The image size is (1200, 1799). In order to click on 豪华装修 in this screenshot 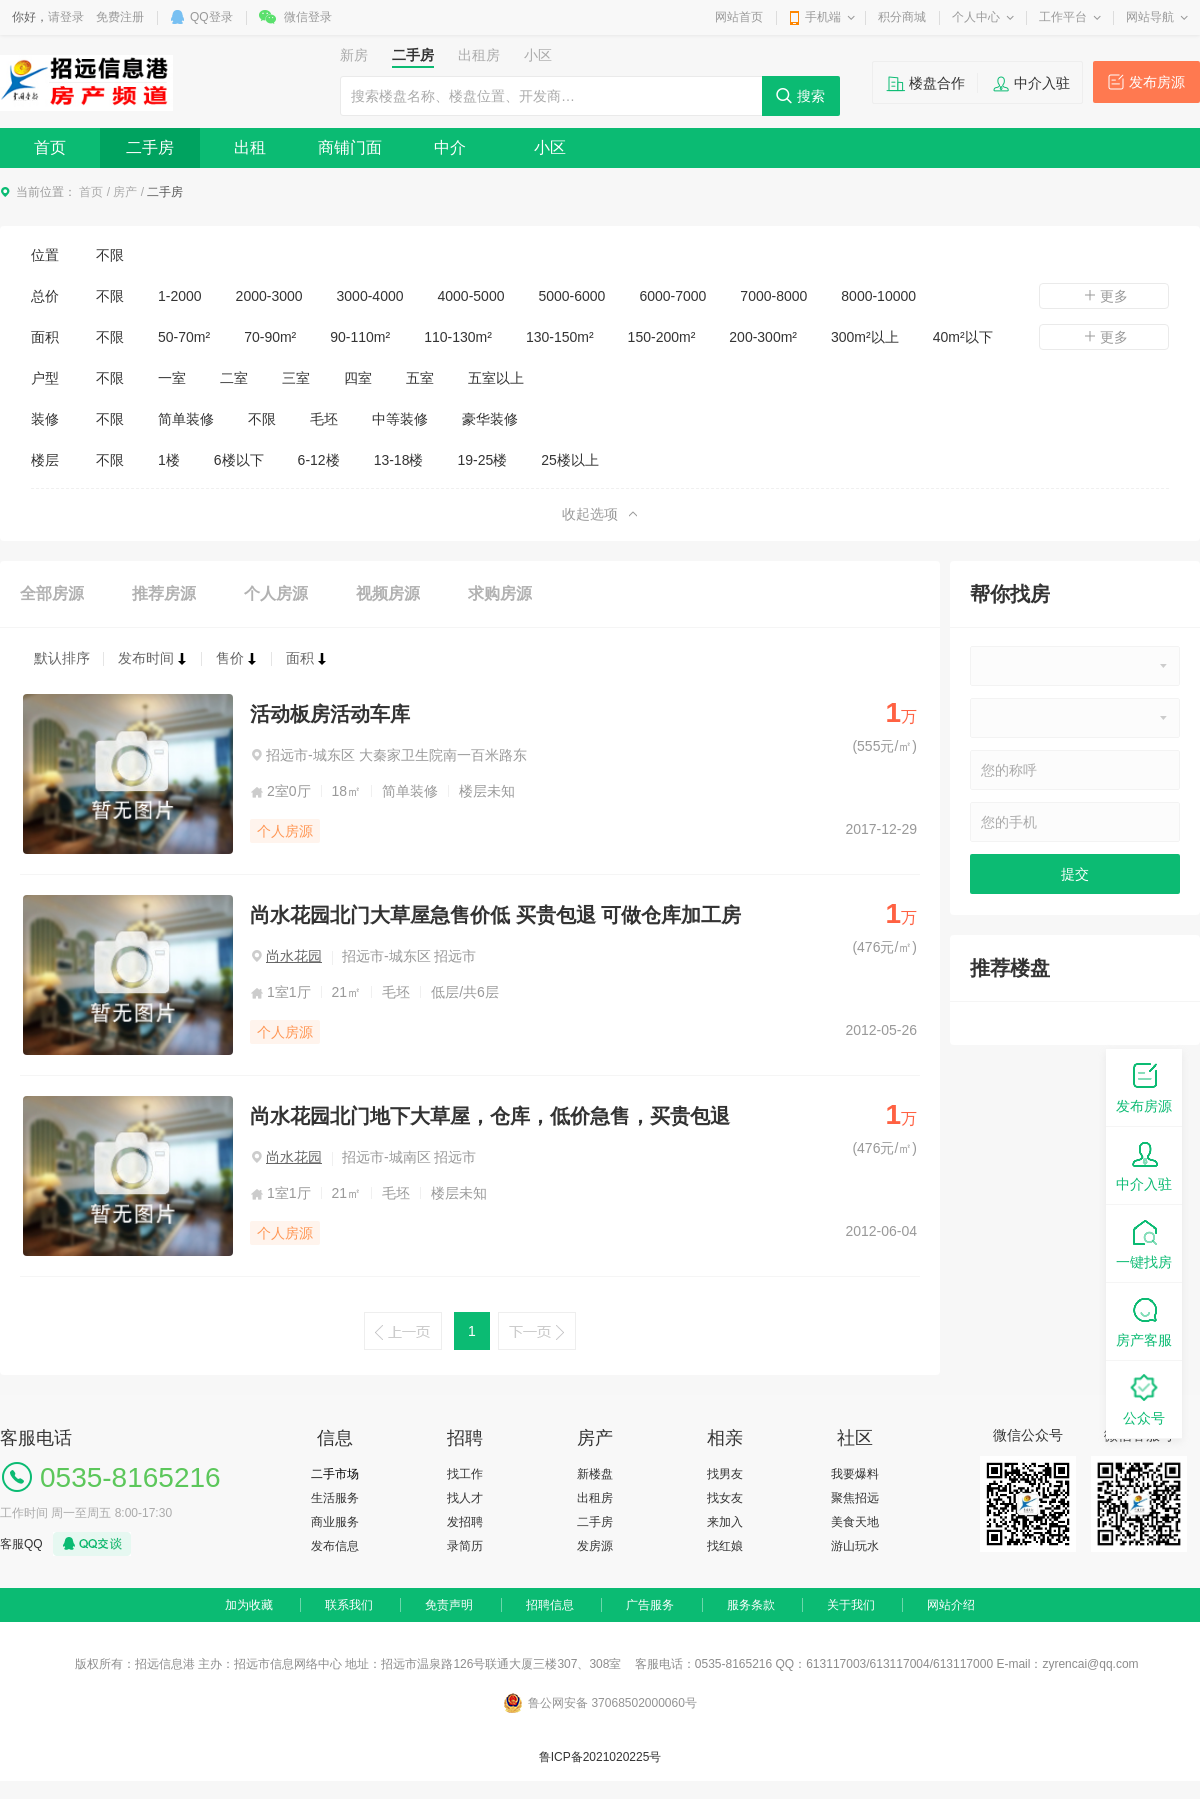, I will do `click(490, 419)`.